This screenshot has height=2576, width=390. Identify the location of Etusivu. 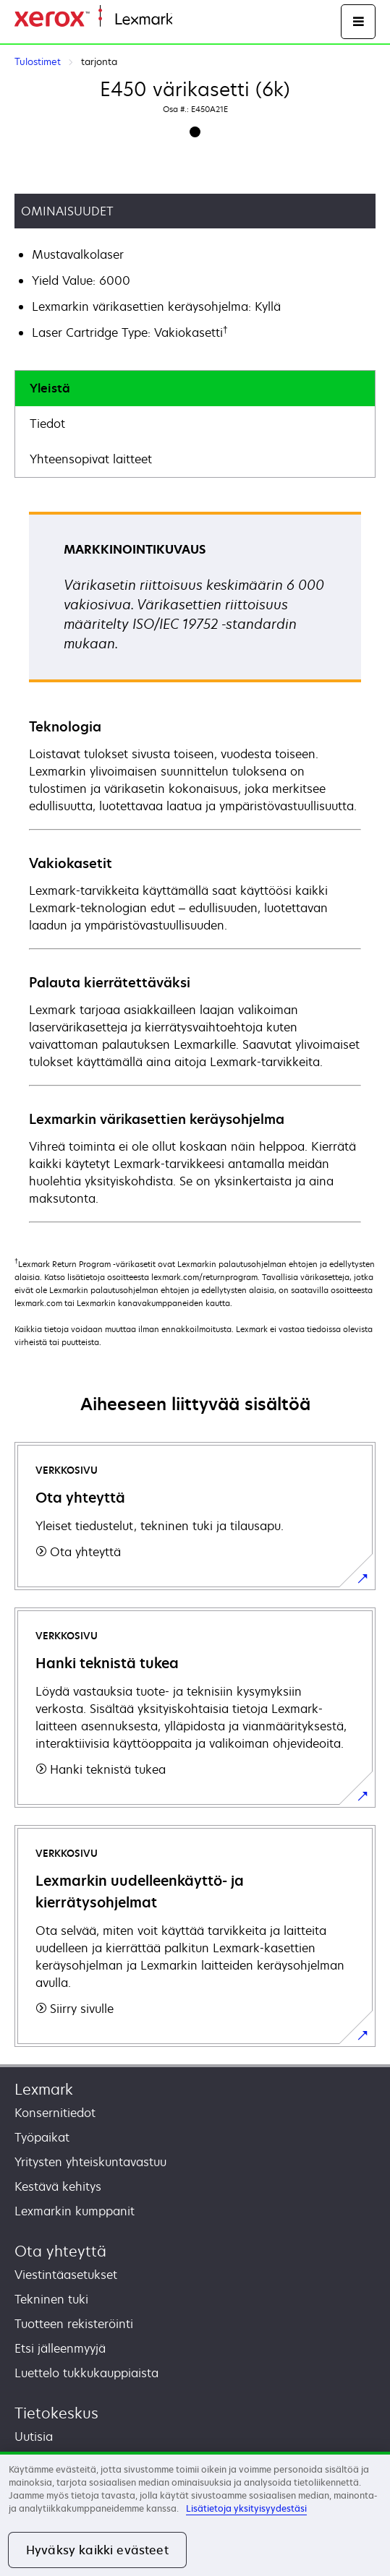
(189, 20).